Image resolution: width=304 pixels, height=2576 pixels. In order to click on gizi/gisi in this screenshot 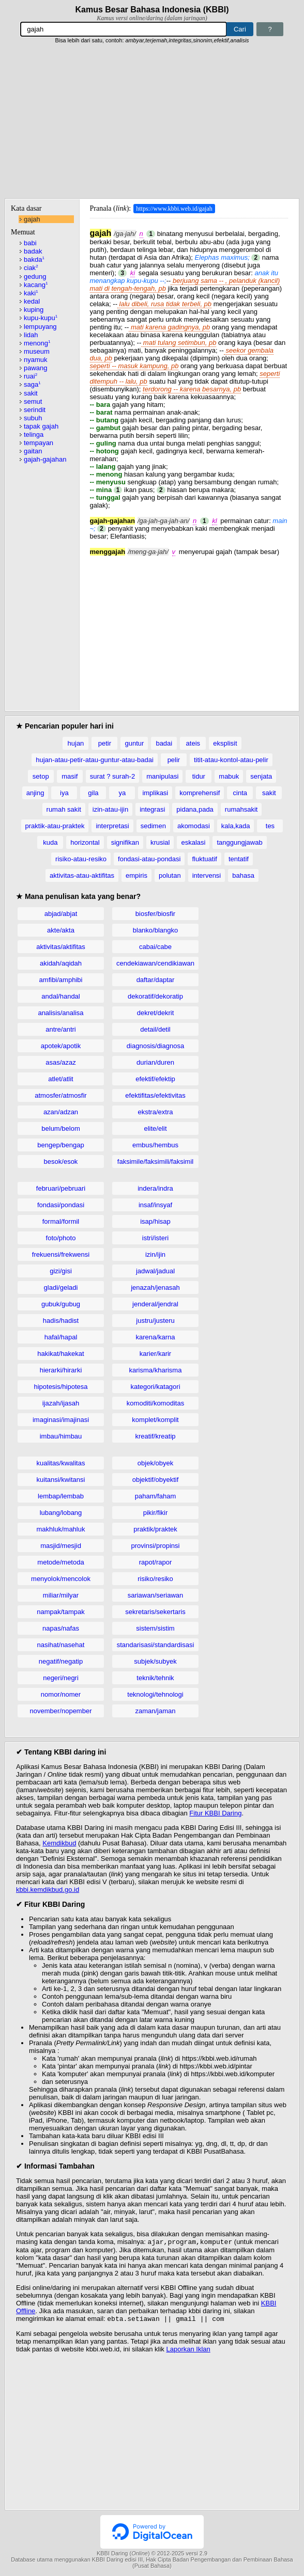, I will do `click(61, 1271)`.